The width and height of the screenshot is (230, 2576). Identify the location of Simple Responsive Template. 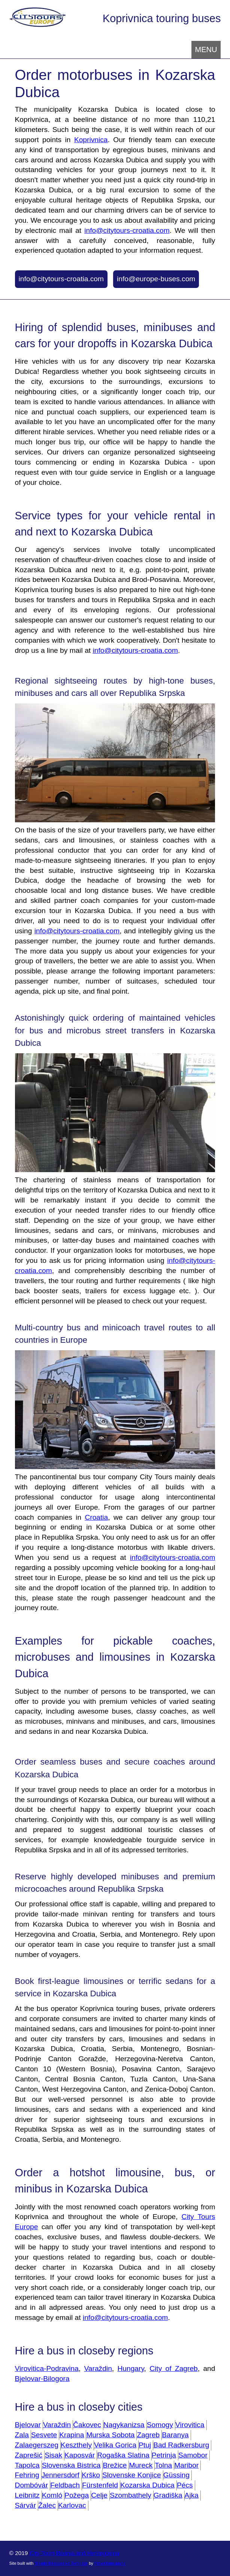
(61, 2563).